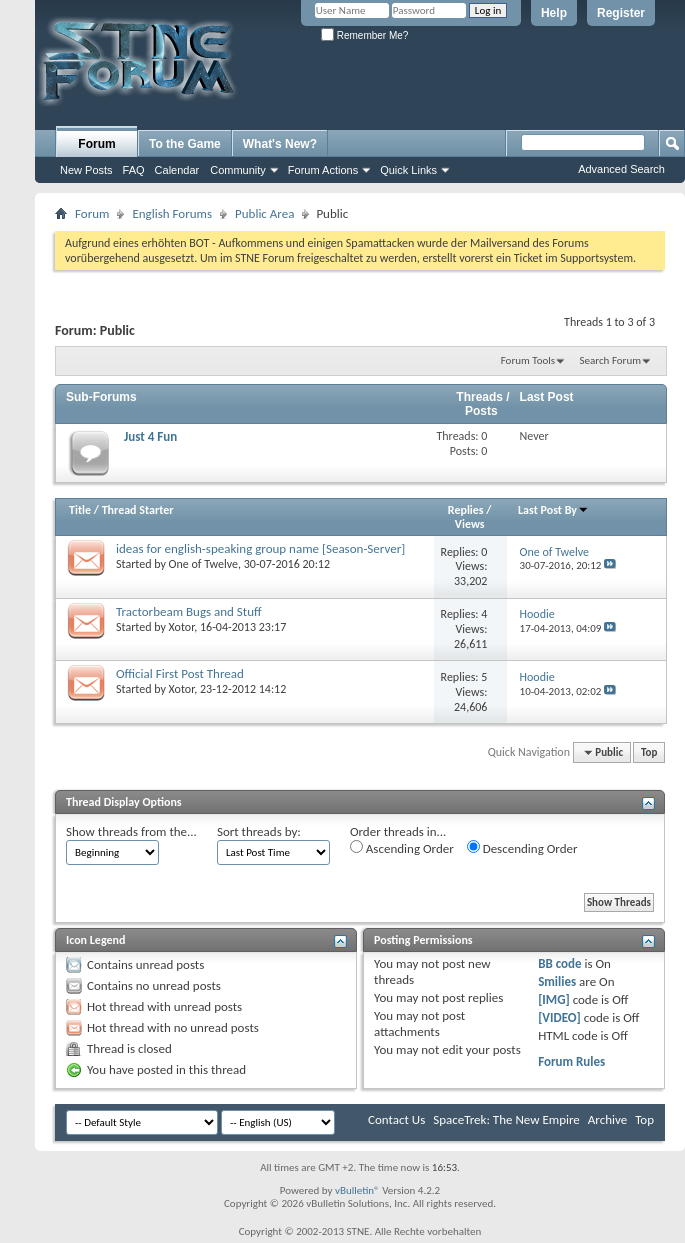 The height and width of the screenshot is (1243, 685). Describe the element at coordinates (260, 548) in the screenshot. I see `ideas for english-speaking group name [Season-Server]` at that location.